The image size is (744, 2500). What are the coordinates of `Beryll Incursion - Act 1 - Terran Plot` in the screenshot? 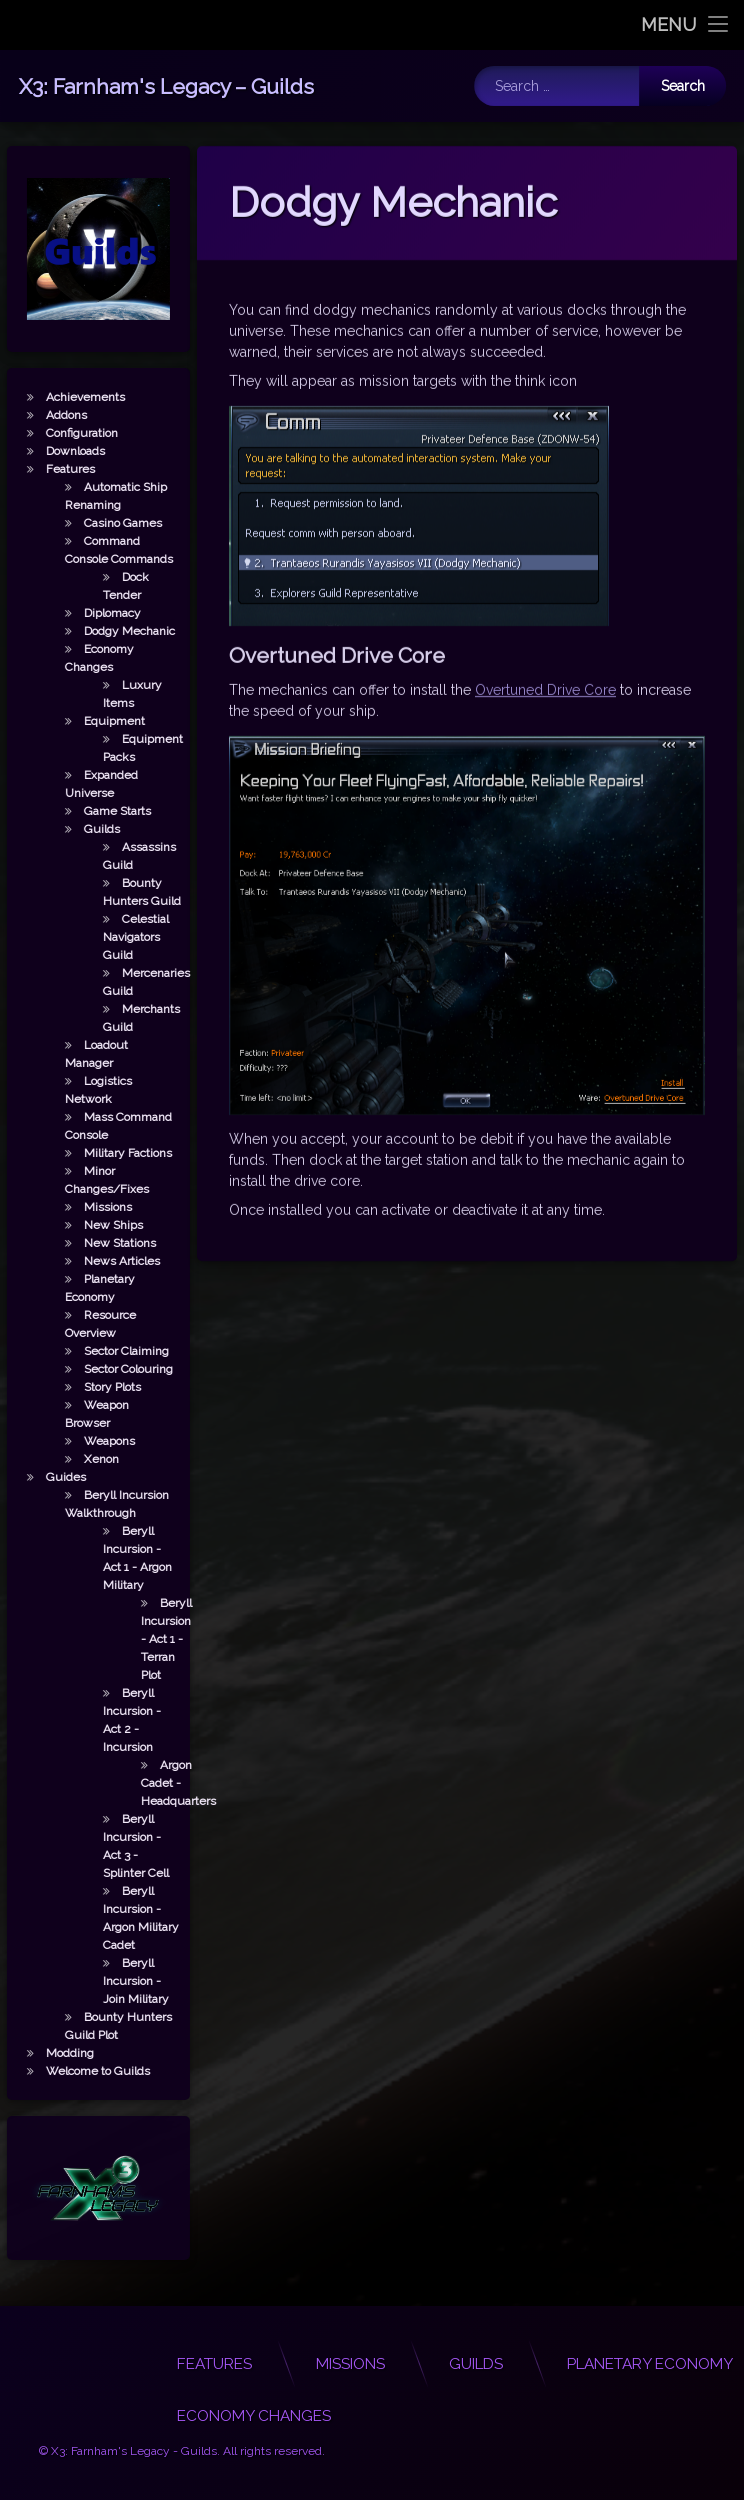 It's located at (149, 1639).